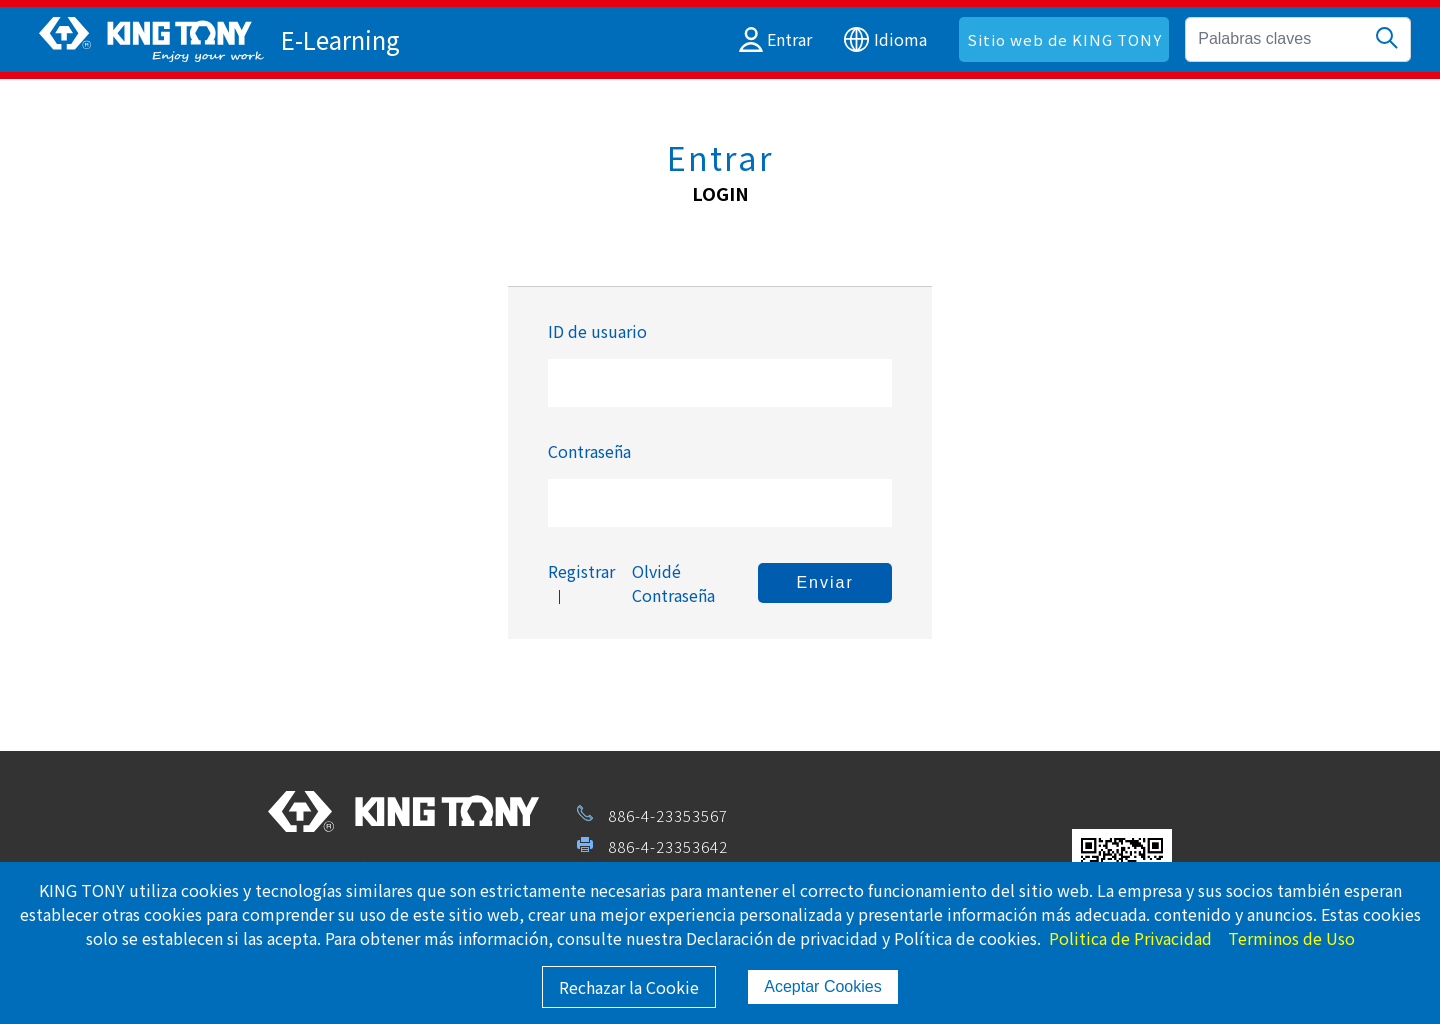 This screenshot has height=1024, width=1440. Describe the element at coordinates (629, 987) in the screenshot. I see `Rechazar la Cookie` at that location.